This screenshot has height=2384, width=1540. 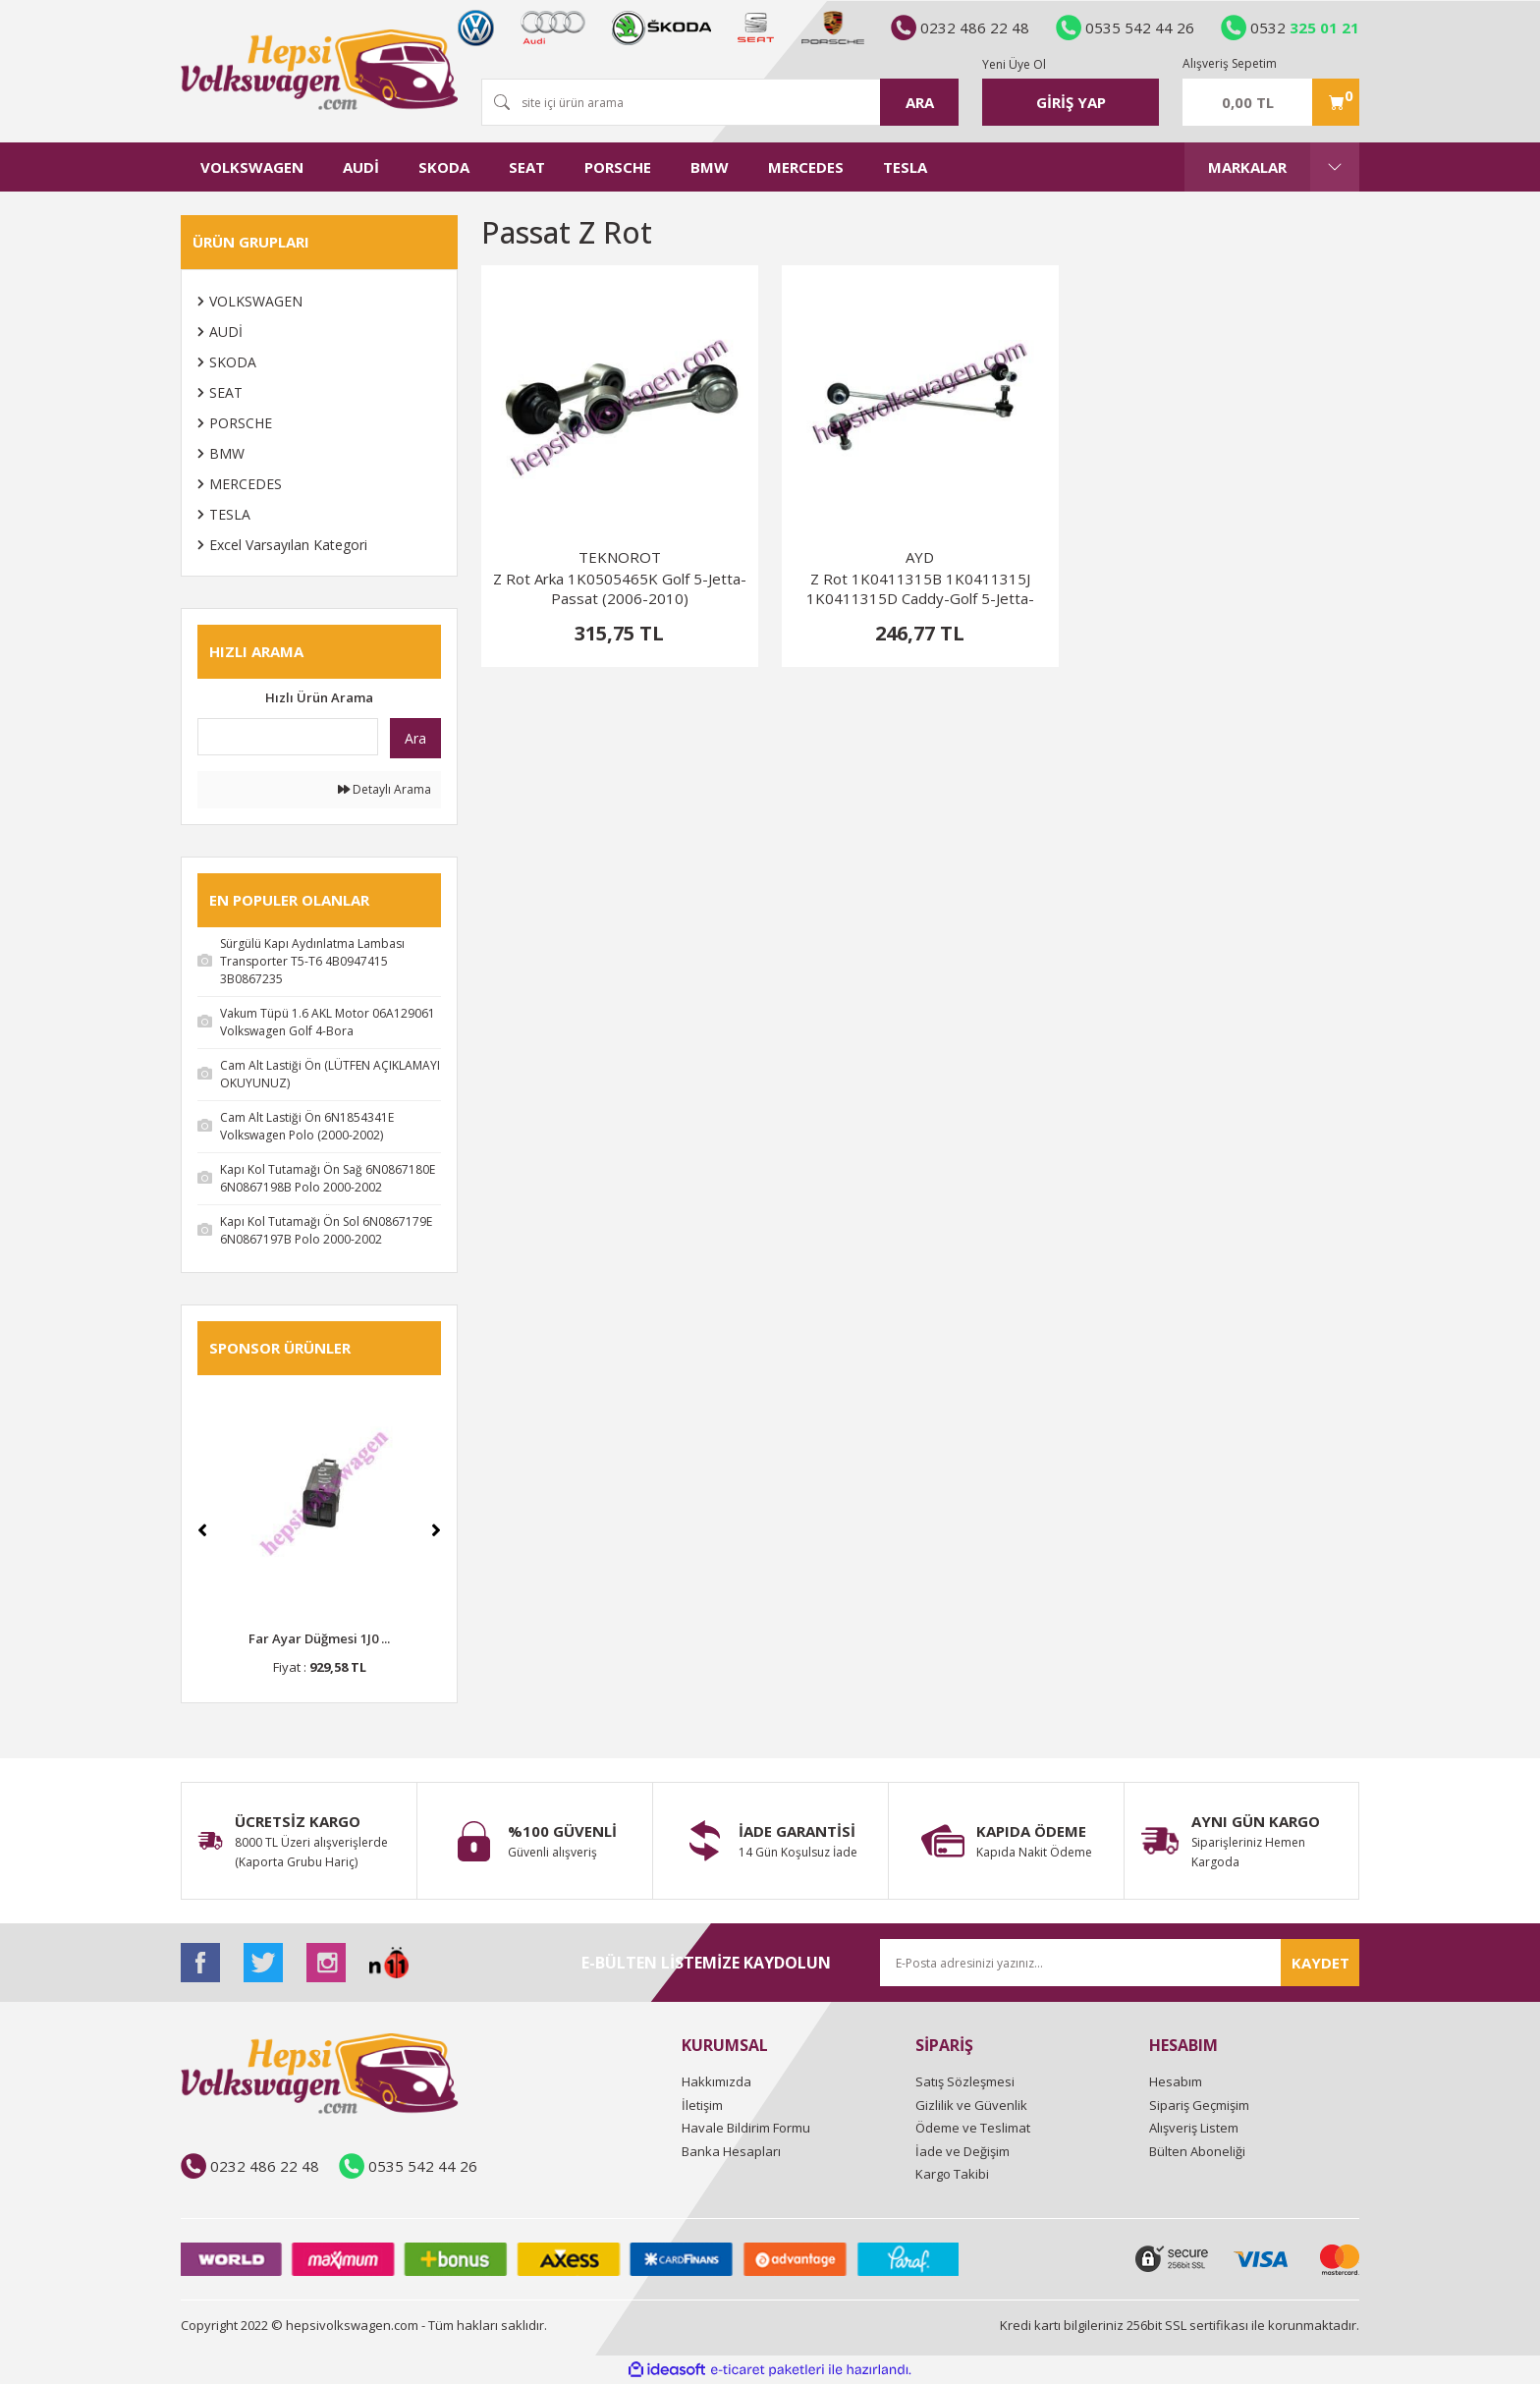 I want to click on [Member Login], so click(x=1070, y=102).